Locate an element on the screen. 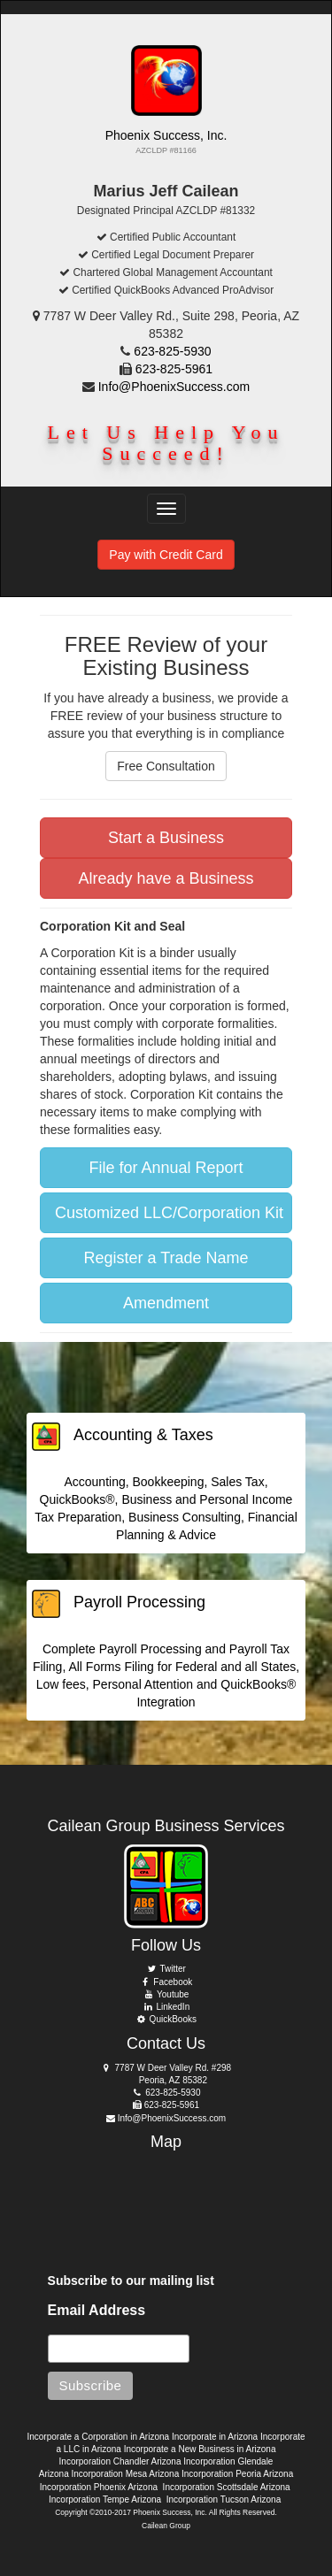 This screenshot has width=332, height=2576. Incorporation Chandler Arizona is located at coordinates (120, 2461).